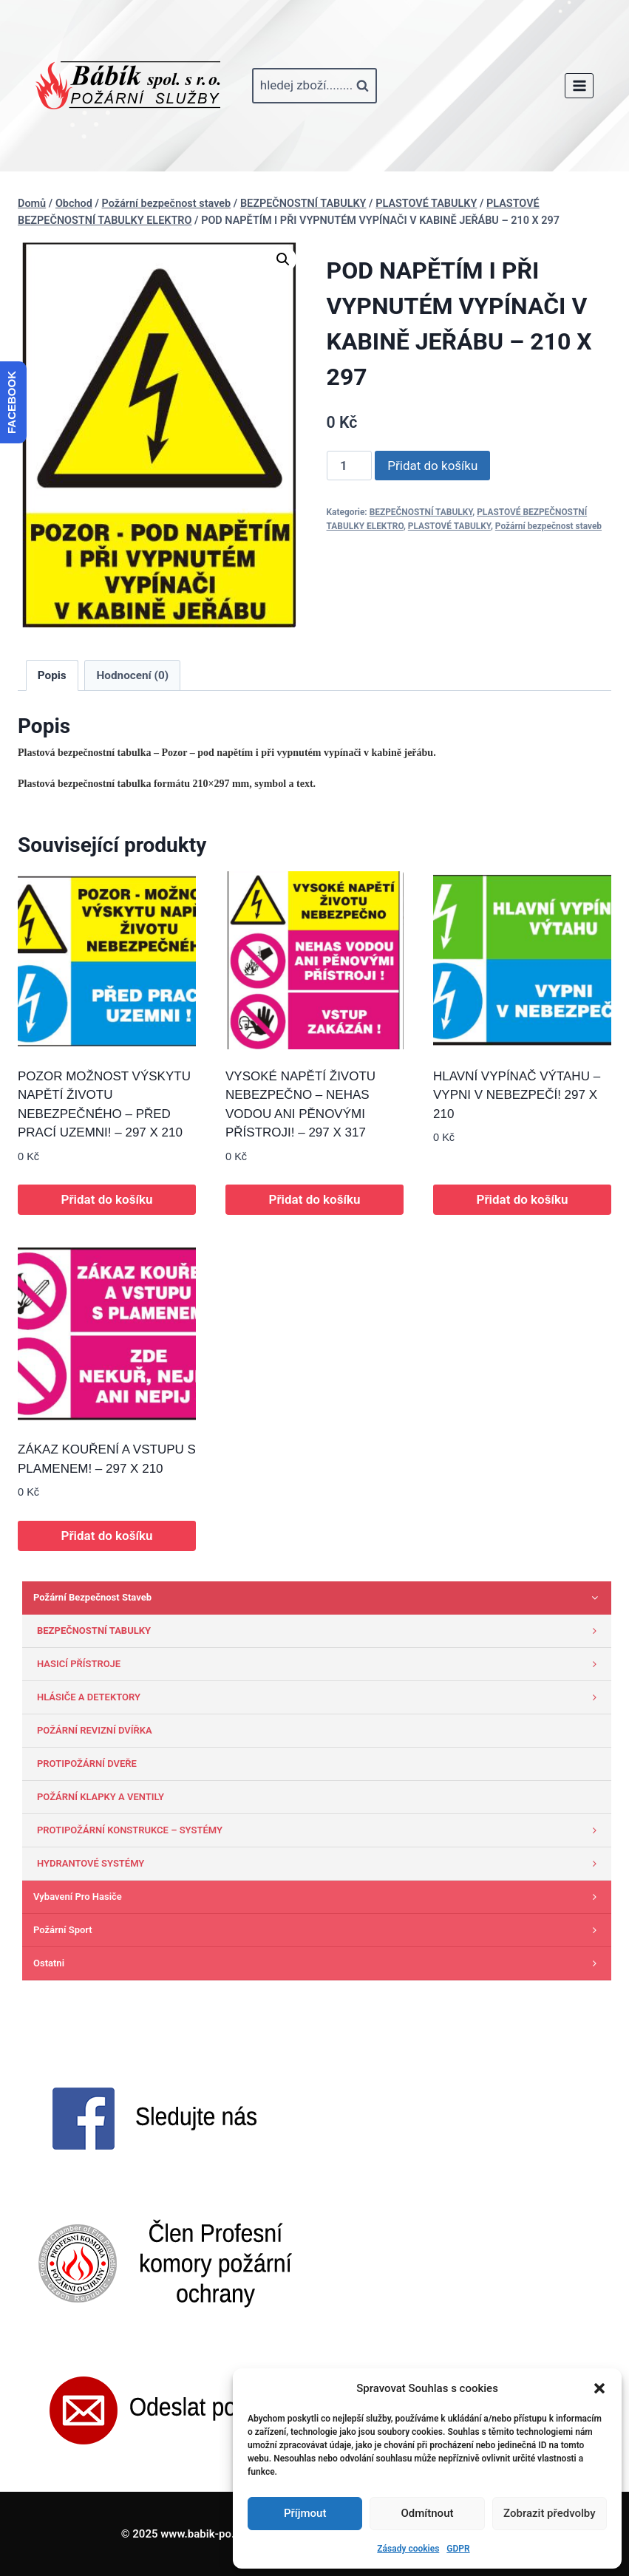  I want to click on Zásady cookies, so click(408, 2548).